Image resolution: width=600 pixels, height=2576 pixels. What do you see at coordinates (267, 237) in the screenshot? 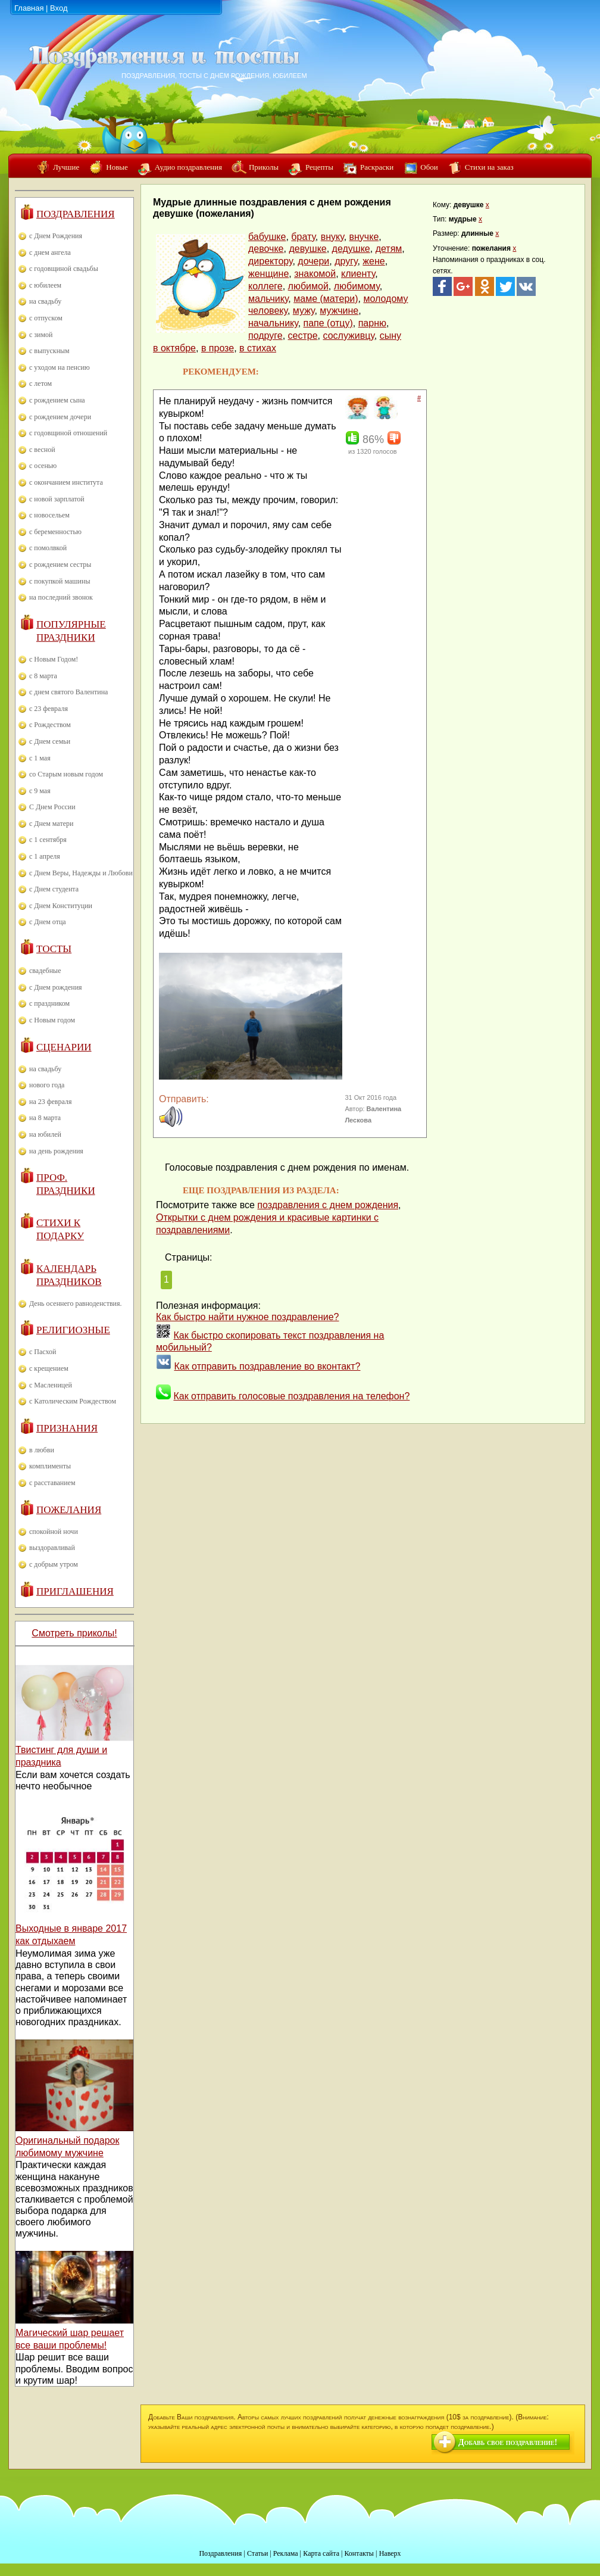
I see `бабушке` at bounding box center [267, 237].